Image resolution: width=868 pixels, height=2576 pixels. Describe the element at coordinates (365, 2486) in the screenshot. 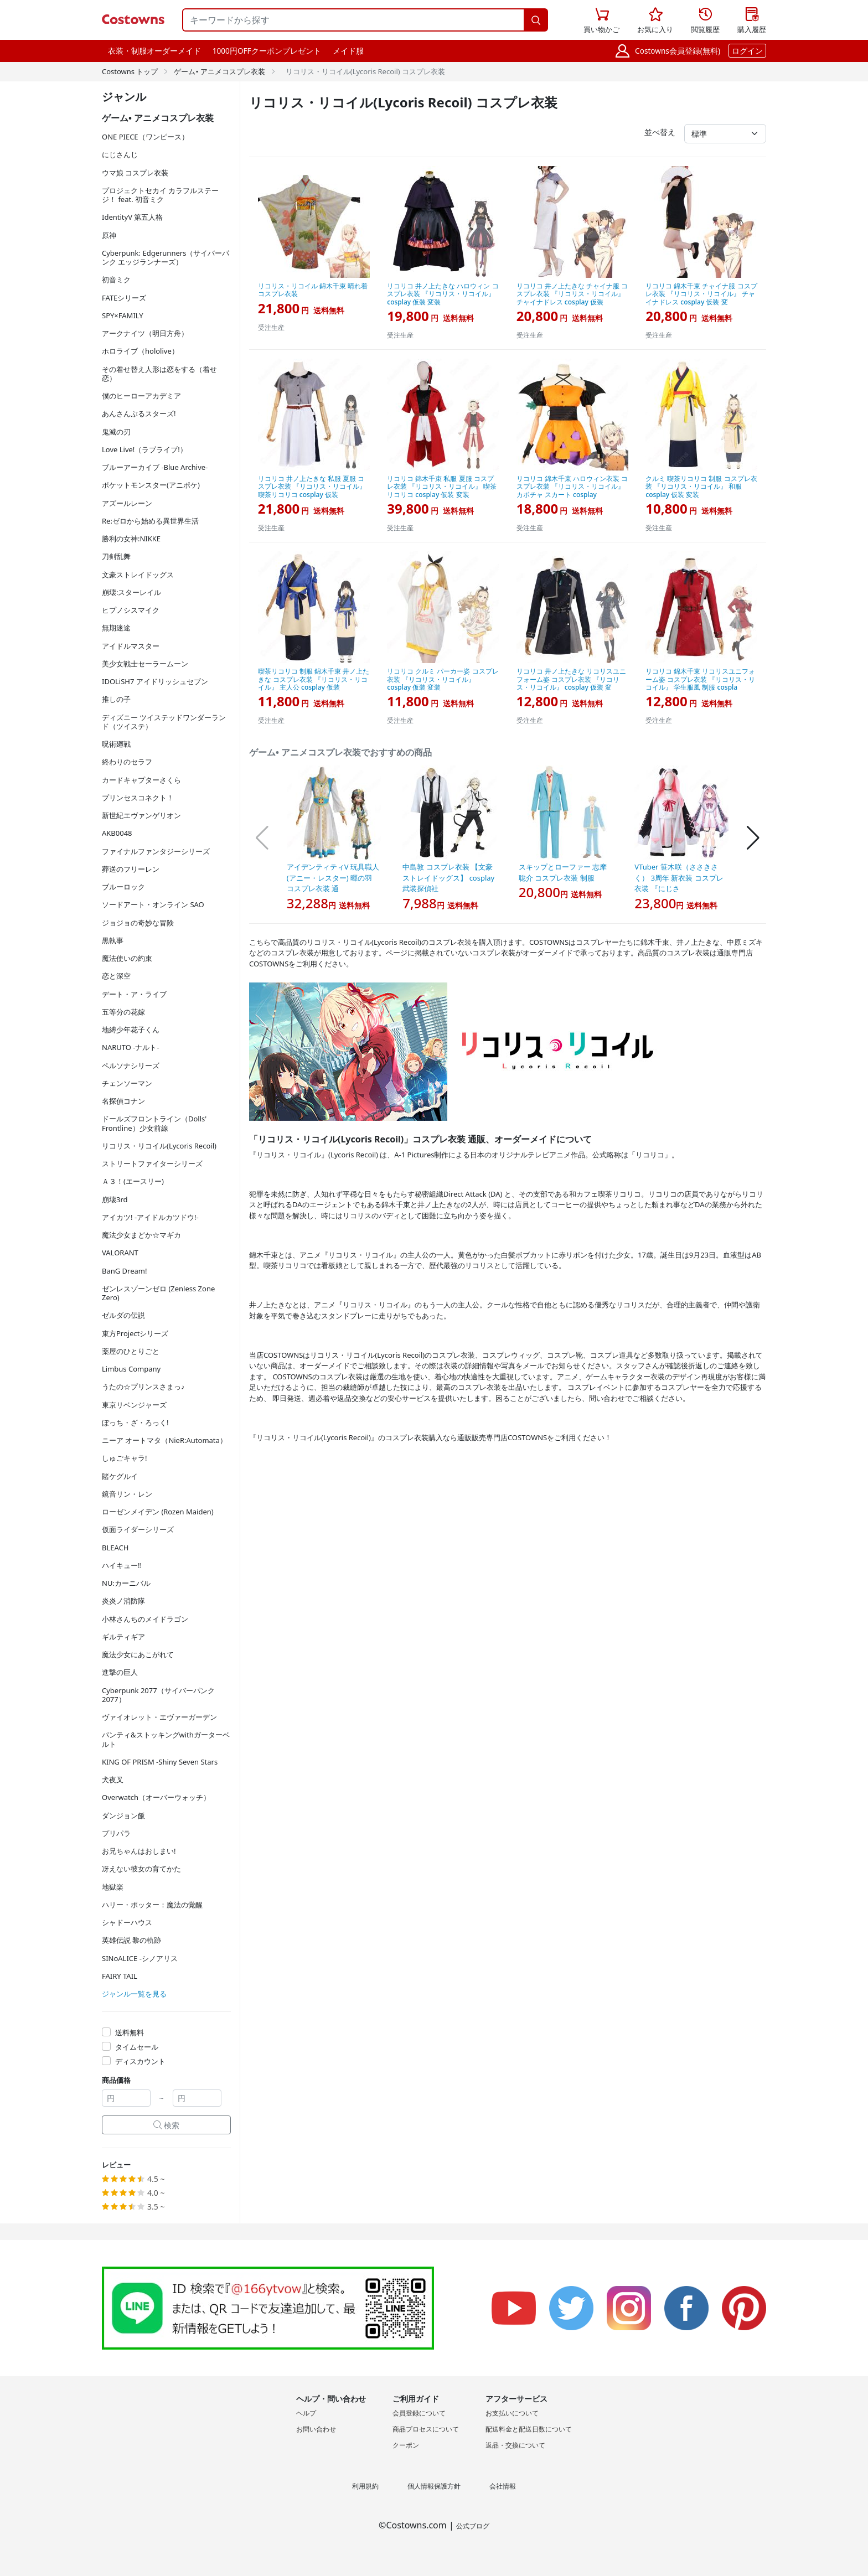

I see `利用規約` at that location.